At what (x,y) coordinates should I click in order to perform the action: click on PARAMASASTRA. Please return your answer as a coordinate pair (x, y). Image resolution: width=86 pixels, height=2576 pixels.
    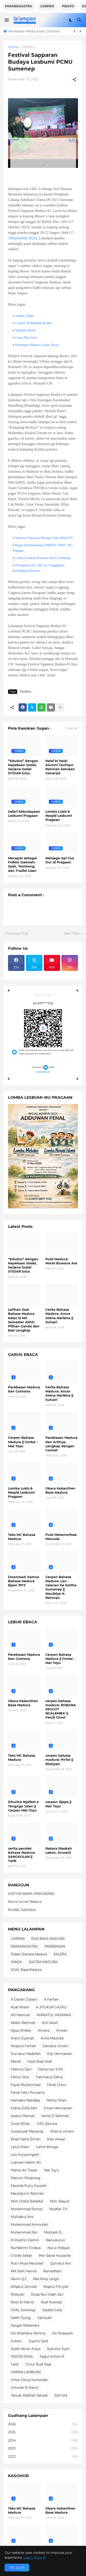
    Looking at the image, I should click on (18, 6).